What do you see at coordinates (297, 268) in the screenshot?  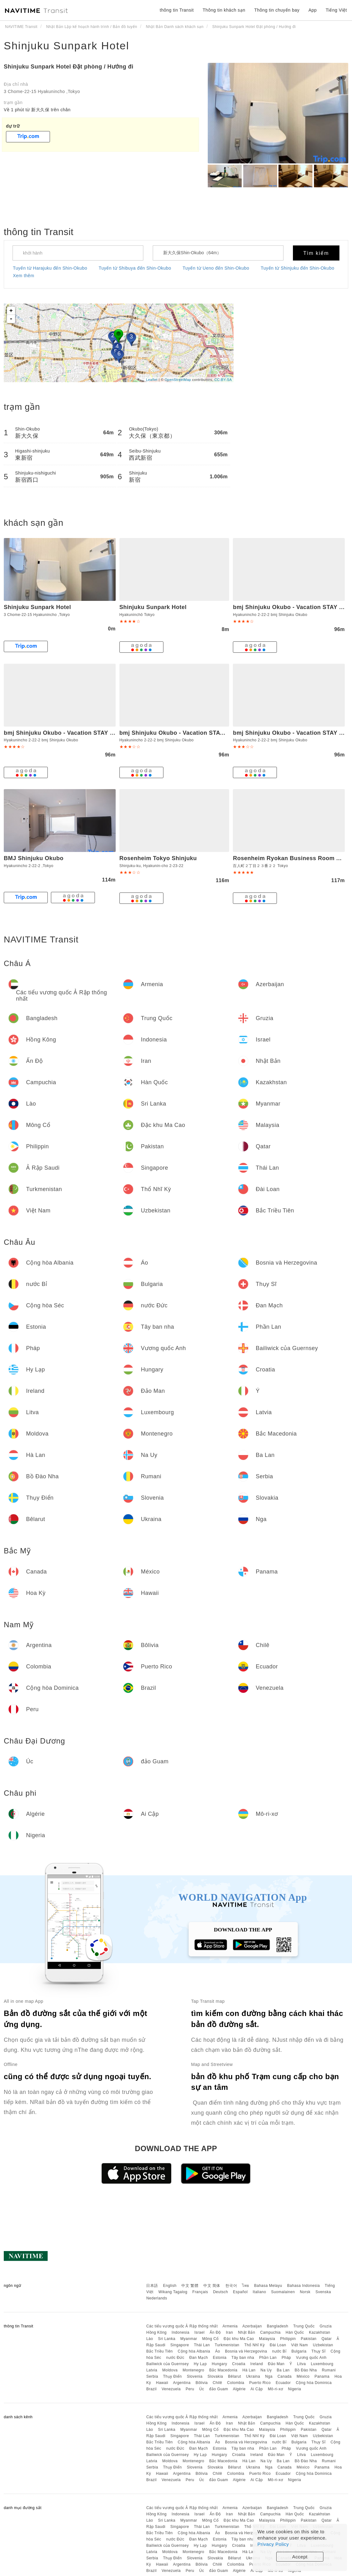 I see `Tuyến từ Shinjuku đến Shin-Okubo` at bounding box center [297, 268].